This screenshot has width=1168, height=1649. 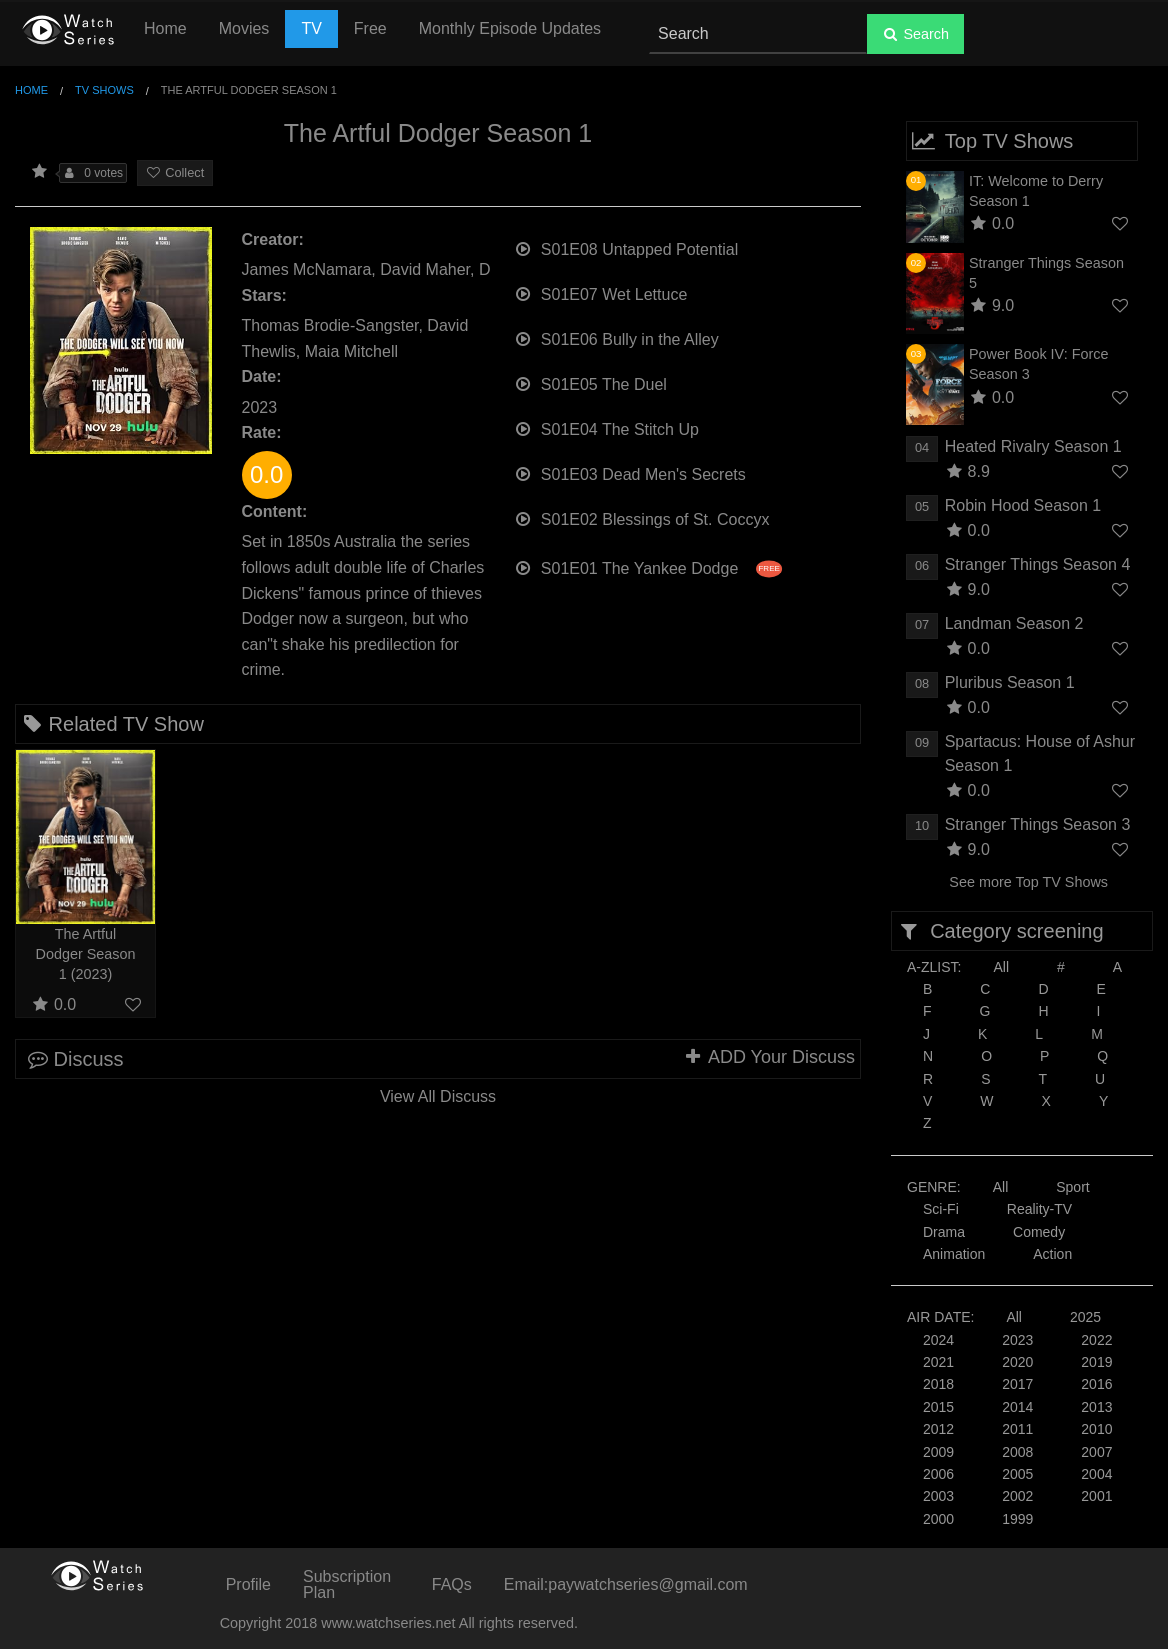 I want to click on 2022, so click(x=1096, y=1340).